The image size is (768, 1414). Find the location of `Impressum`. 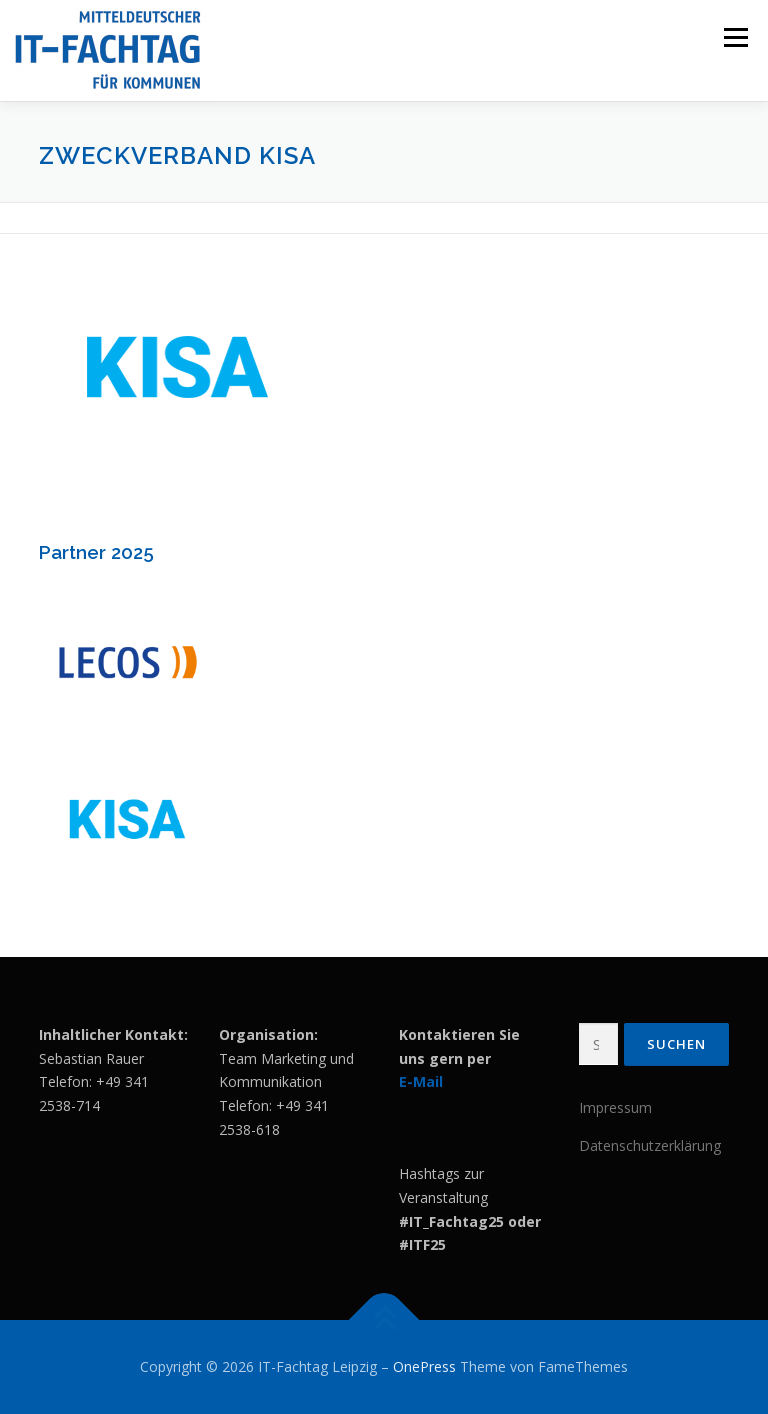

Impressum is located at coordinates (615, 1107).